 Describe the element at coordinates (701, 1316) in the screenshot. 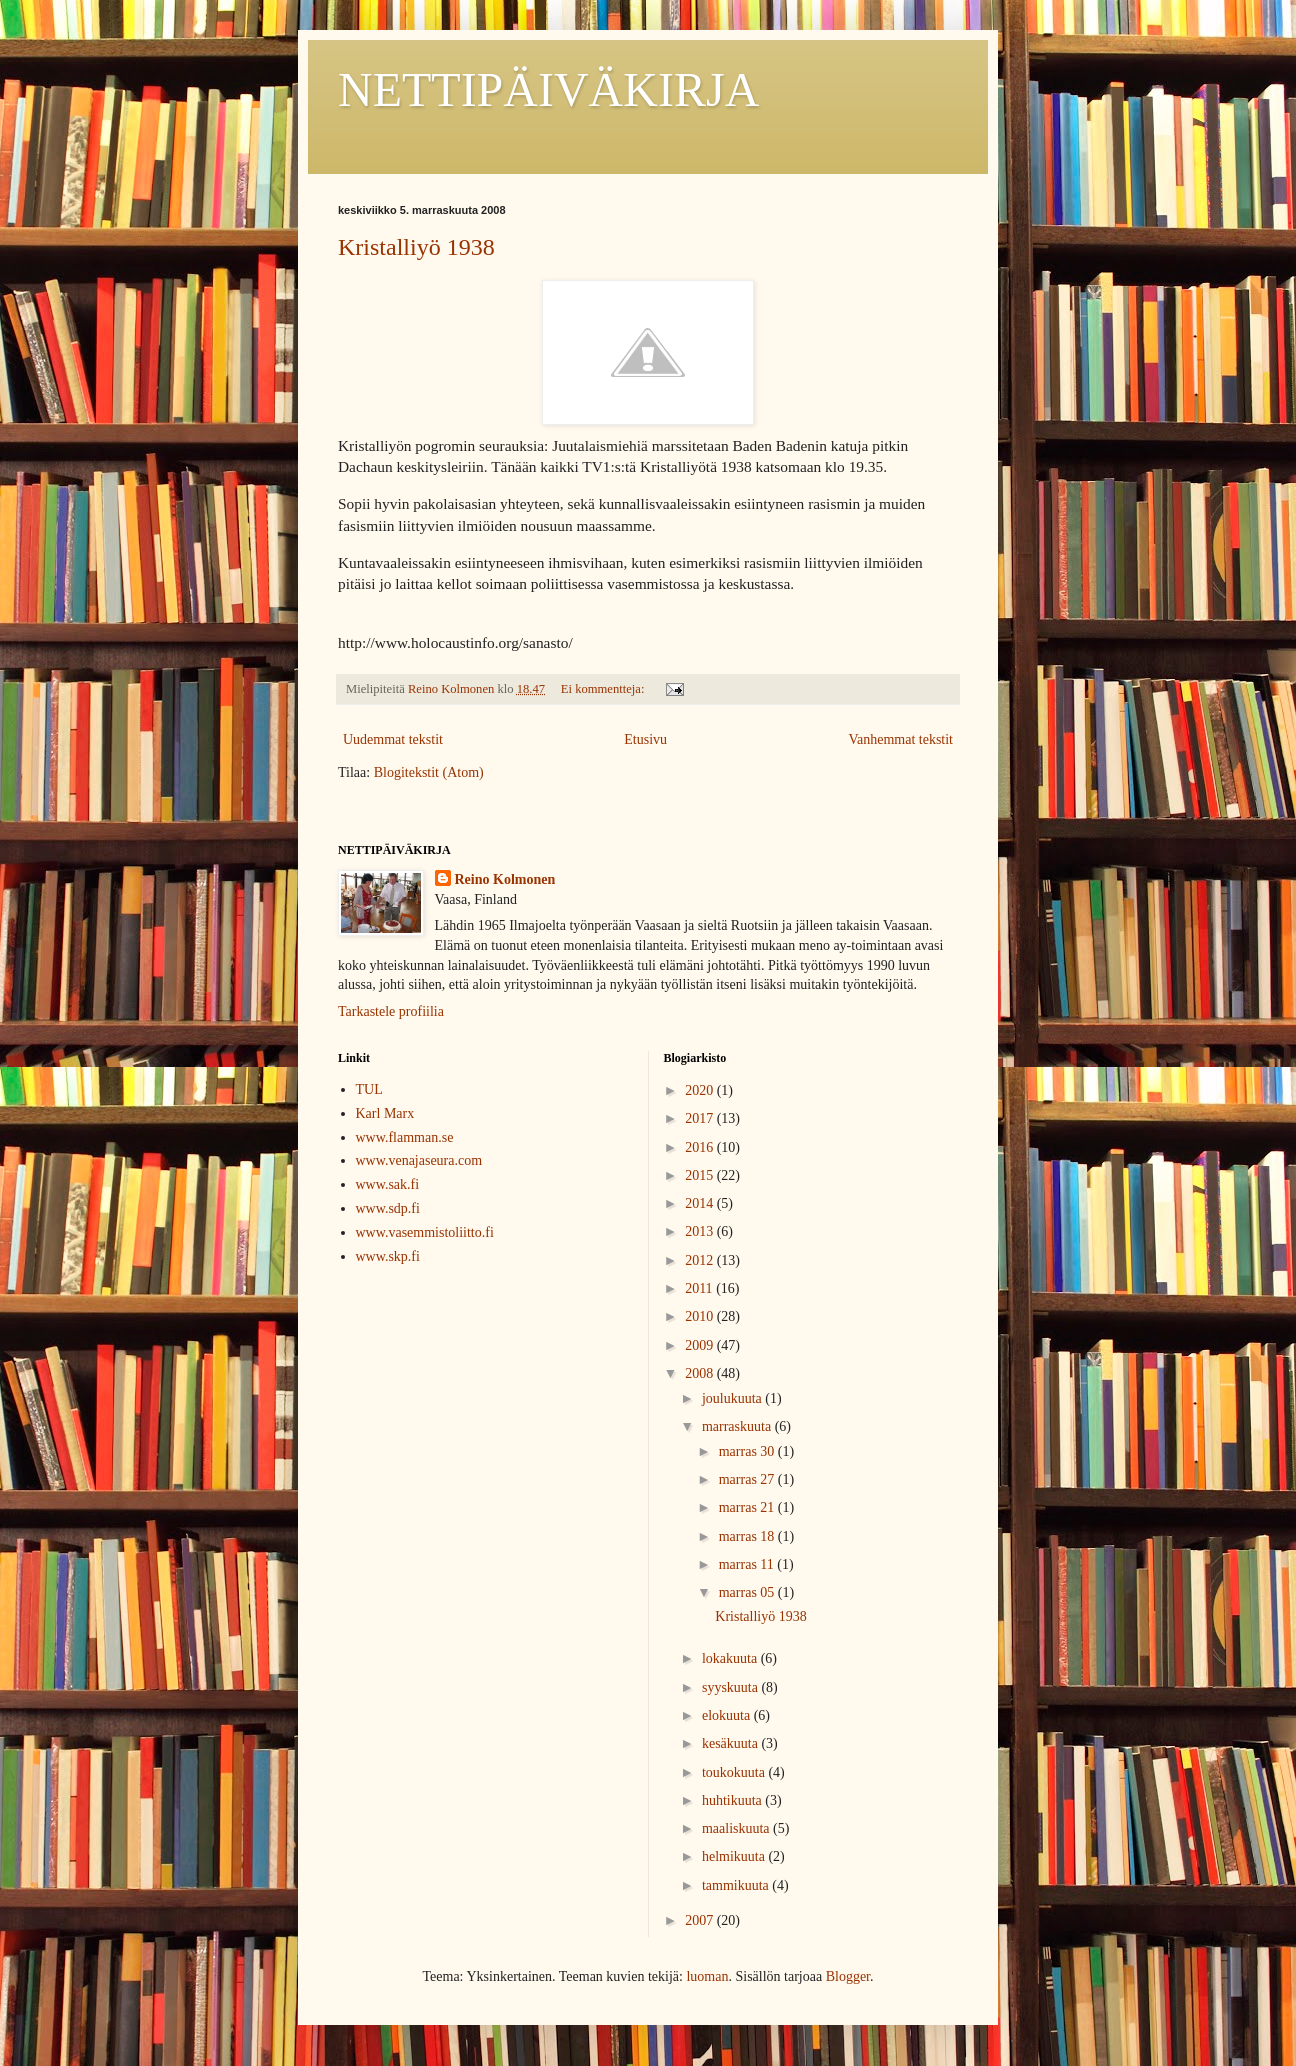

I see `2010` at that location.